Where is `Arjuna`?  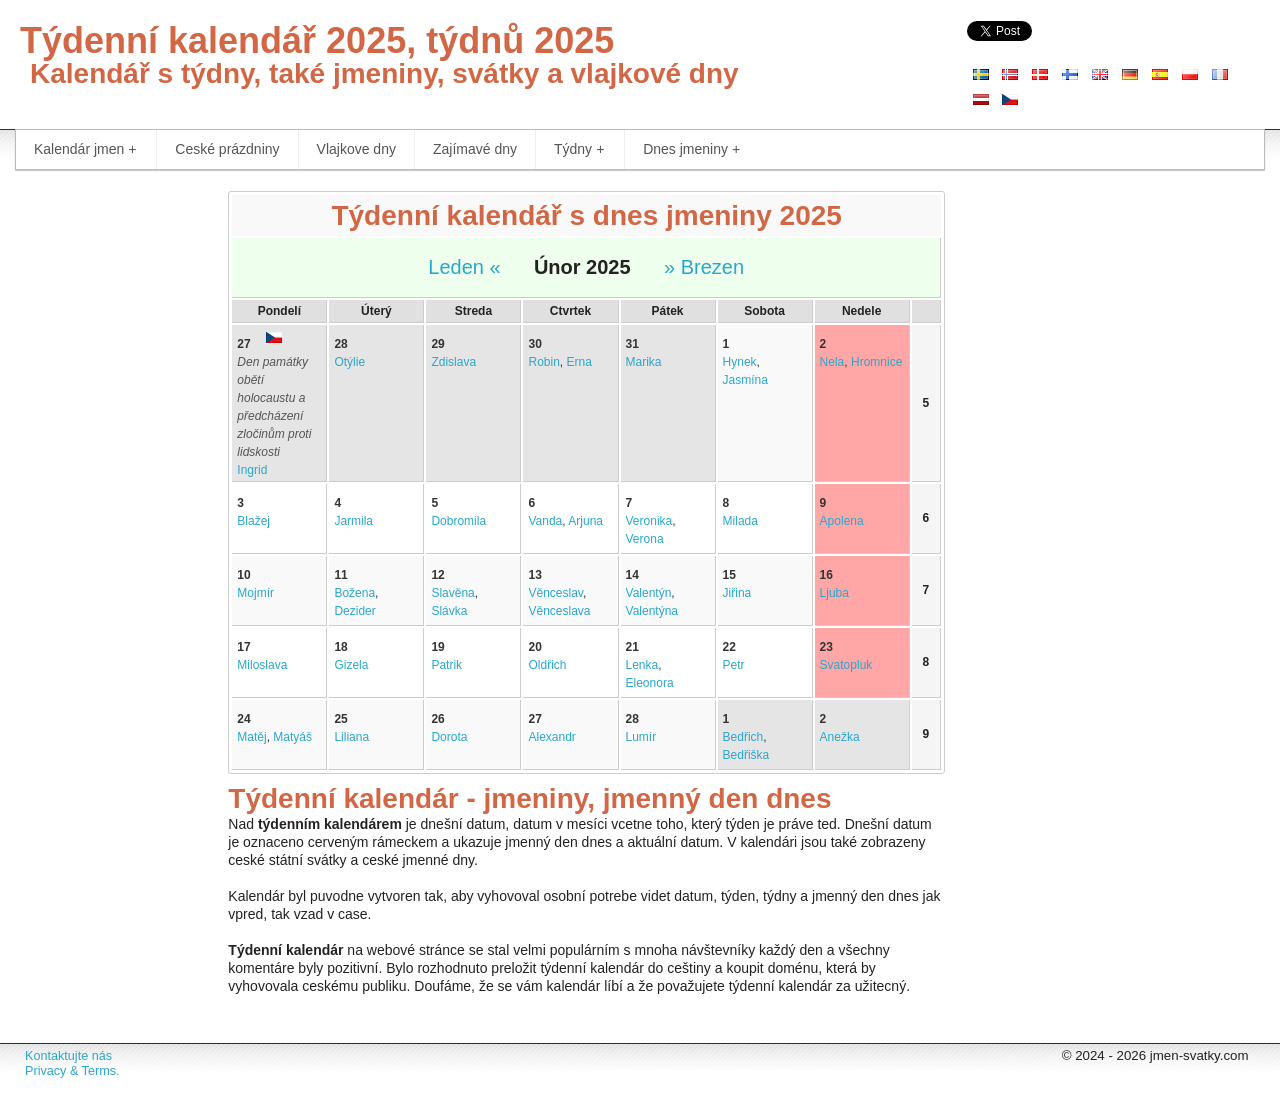 Arjuna is located at coordinates (585, 521).